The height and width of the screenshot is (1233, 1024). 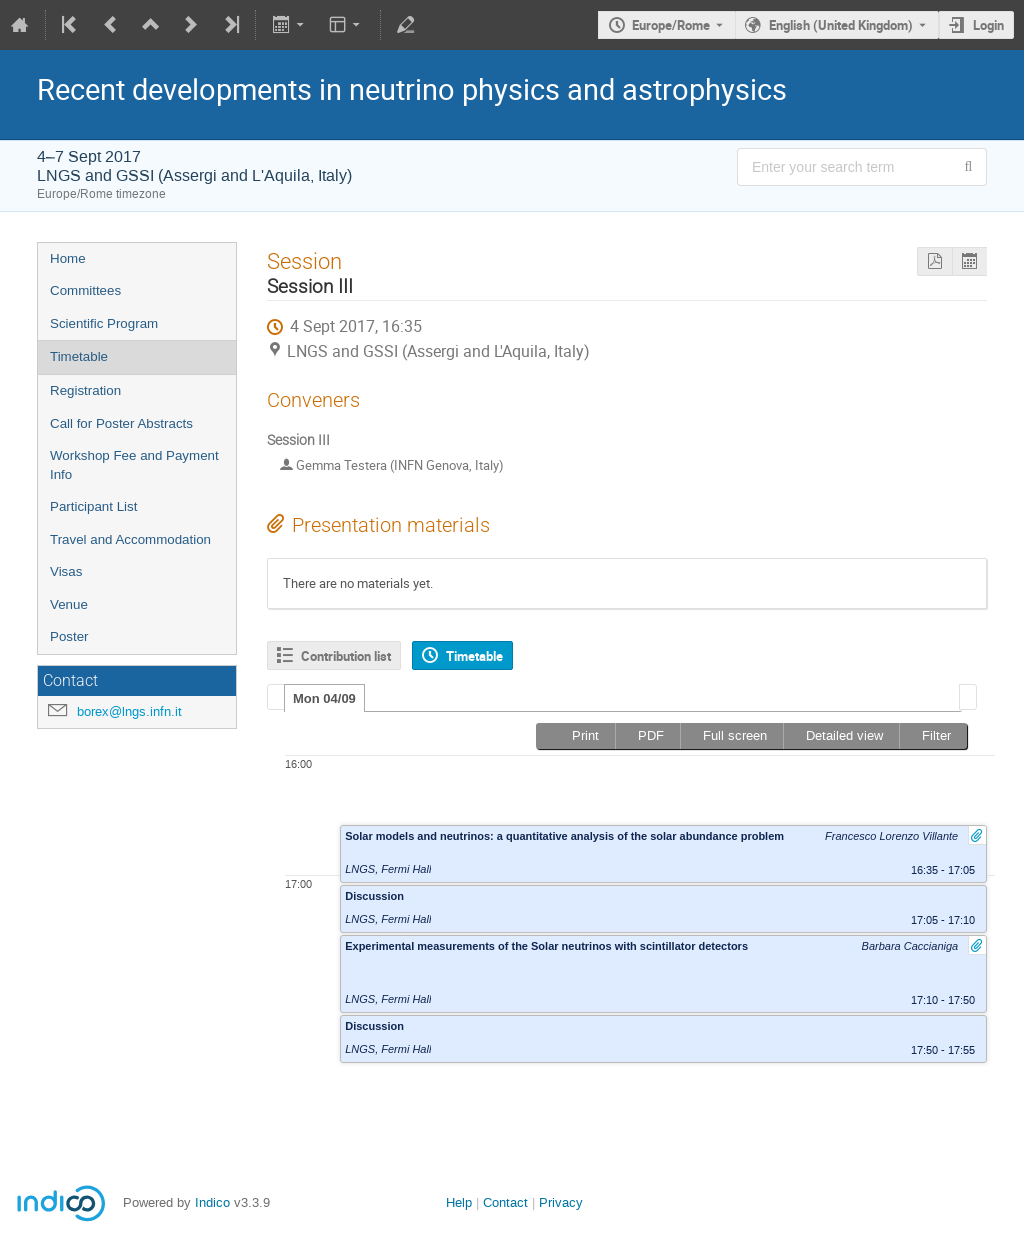 What do you see at coordinates (505, 1202) in the screenshot?
I see `Contact` at bounding box center [505, 1202].